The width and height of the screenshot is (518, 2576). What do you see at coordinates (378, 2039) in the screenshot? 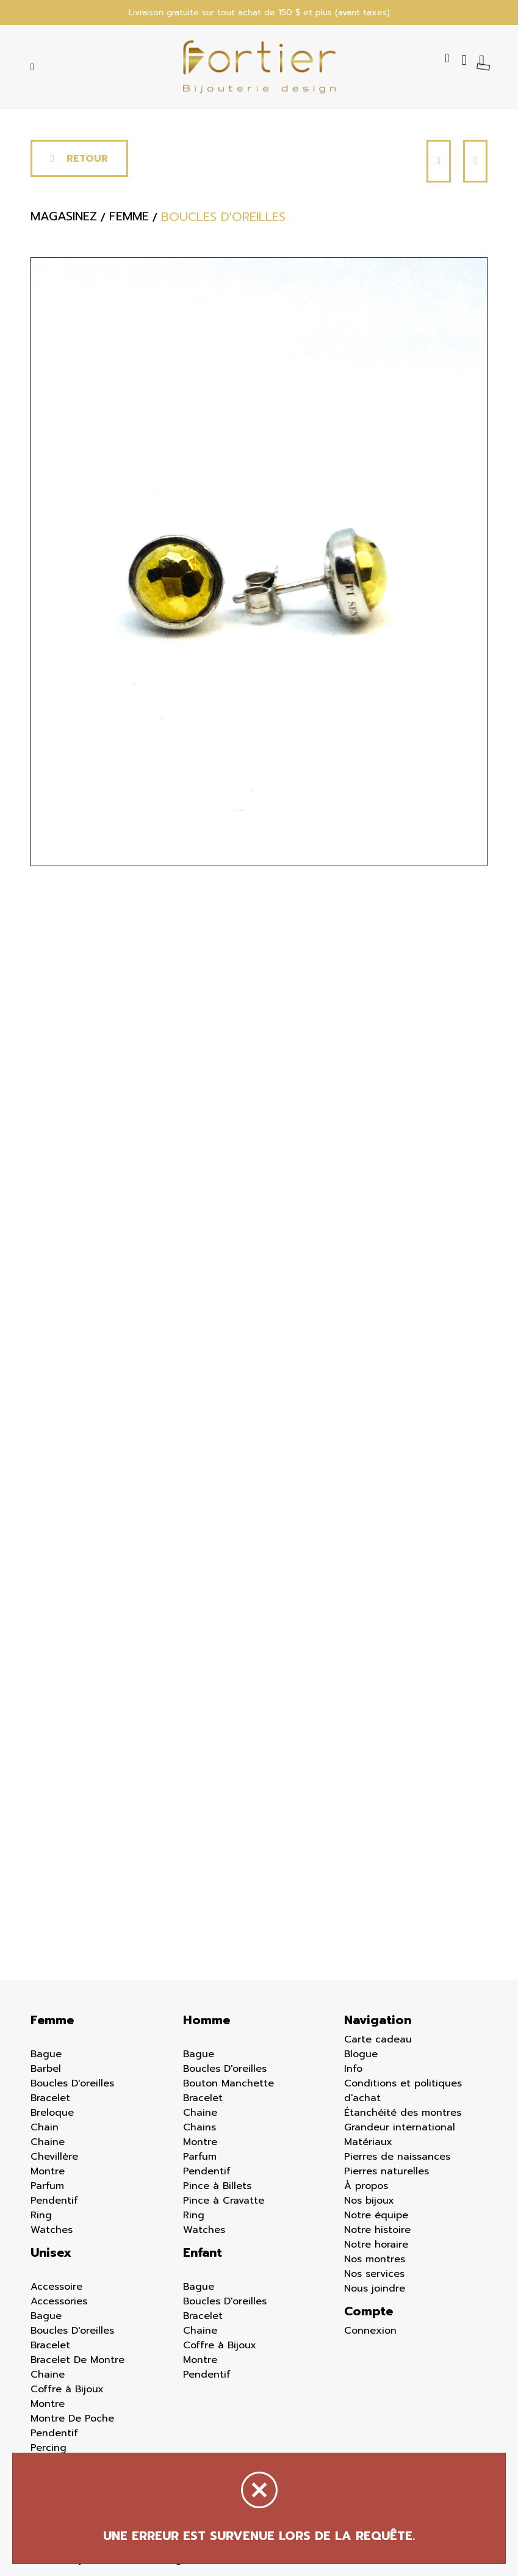
I see `Carte cadeau` at bounding box center [378, 2039].